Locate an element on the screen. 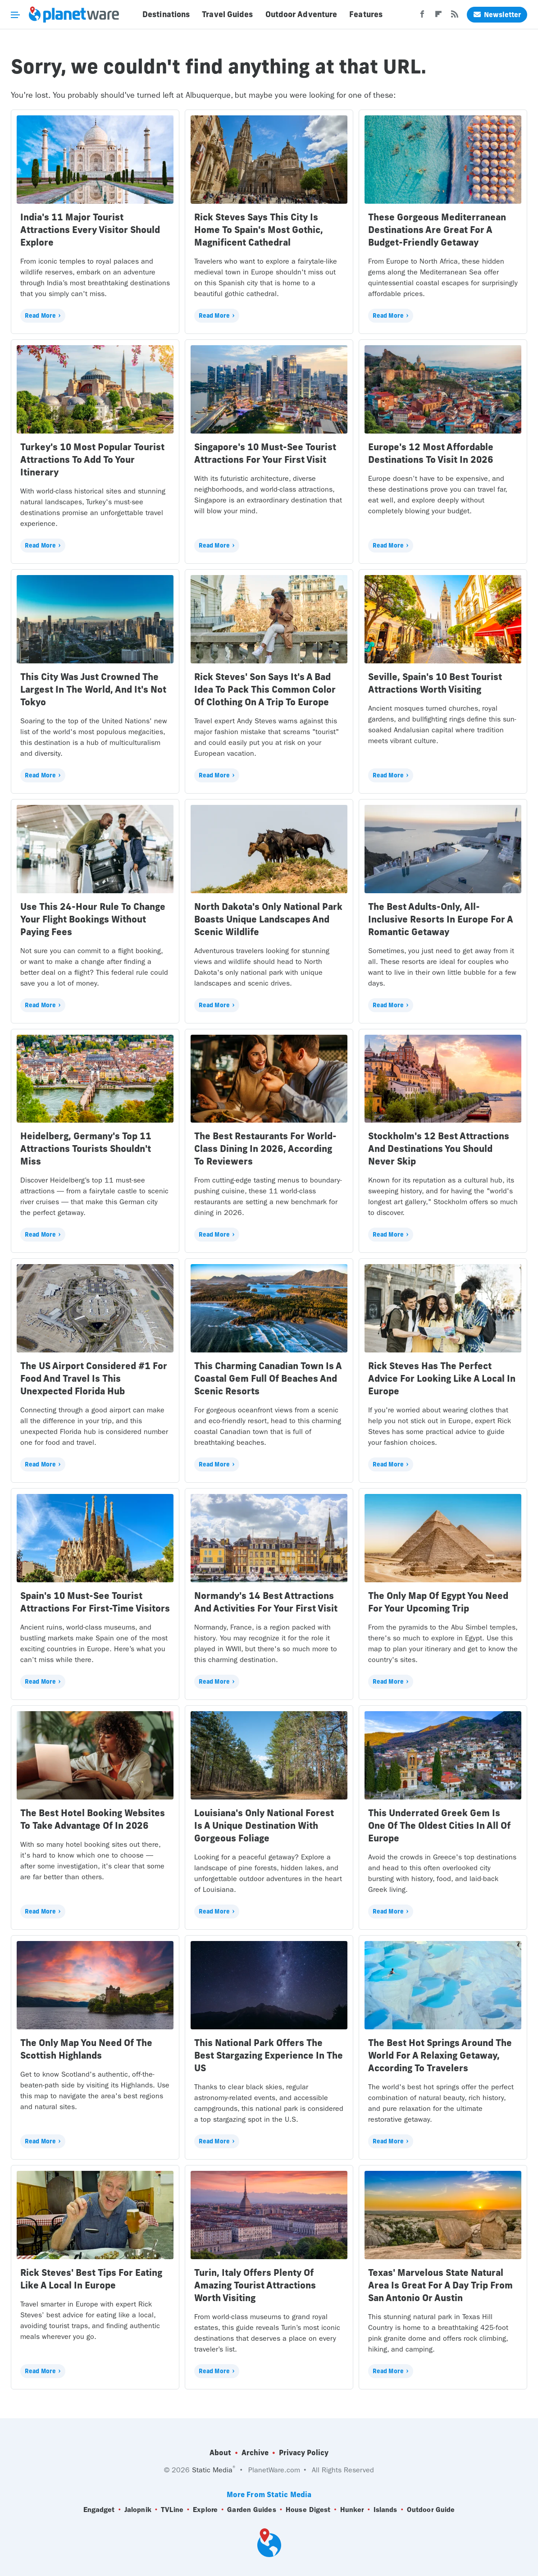 Image resolution: width=538 pixels, height=2576 pixels. These Gorgeous Mediterranean Destinations Are Great For A Budget-Friendly Getaway is located at coordinates (437, 229).